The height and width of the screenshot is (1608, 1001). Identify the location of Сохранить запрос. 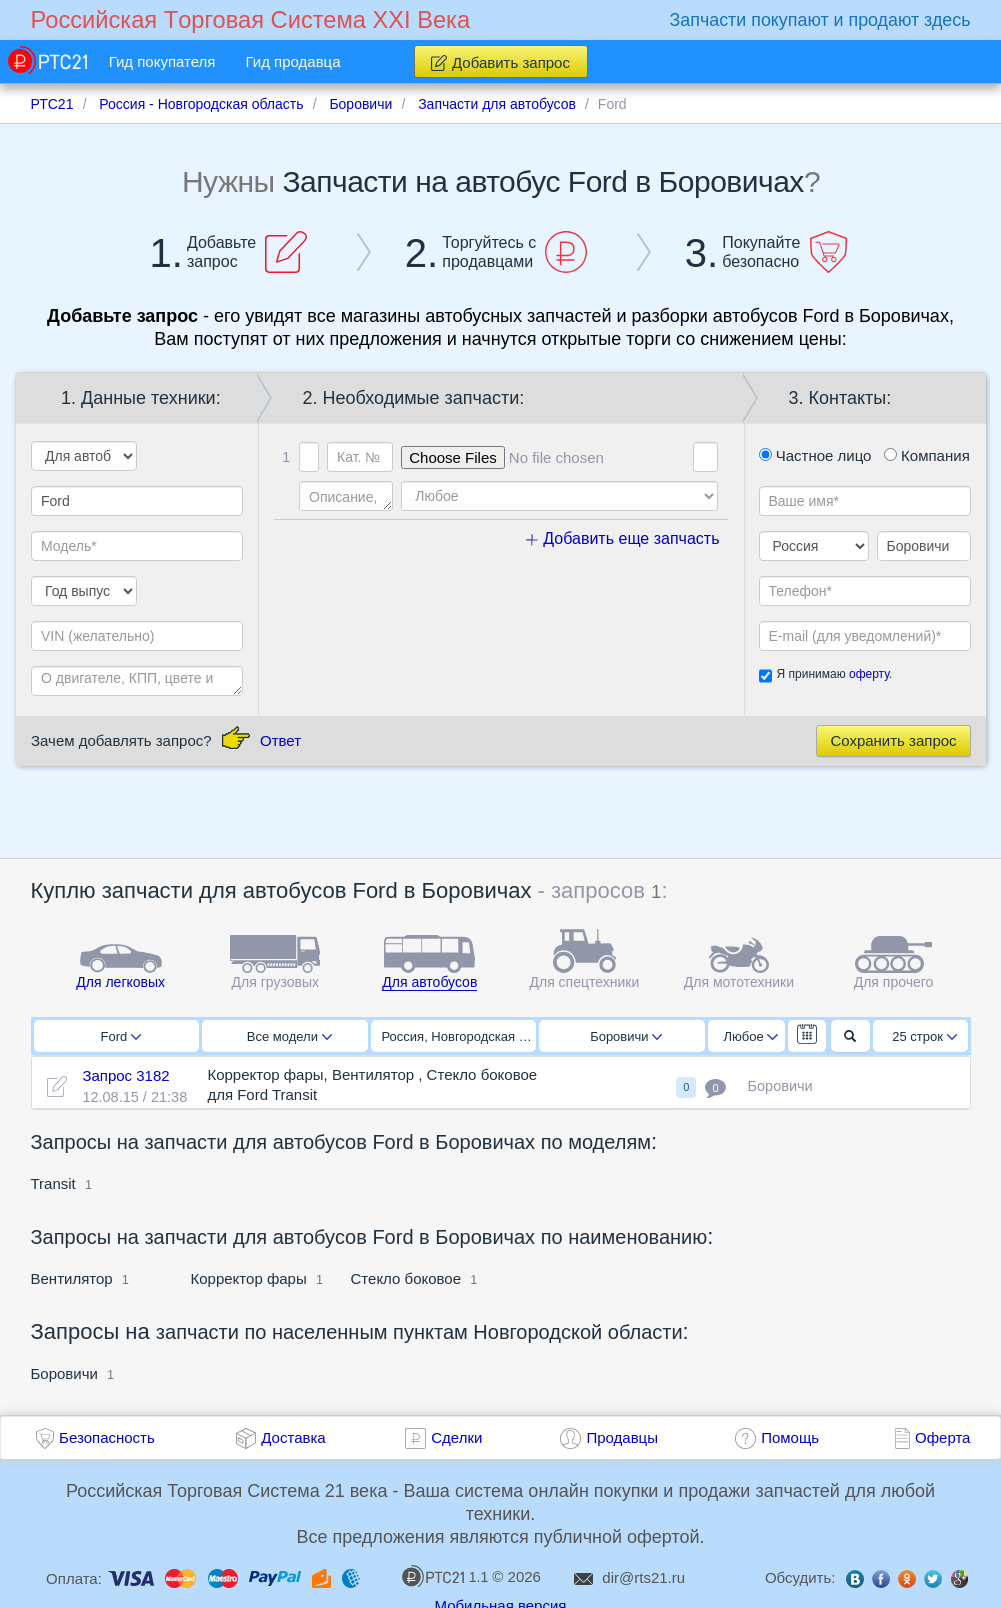
(893, 740).